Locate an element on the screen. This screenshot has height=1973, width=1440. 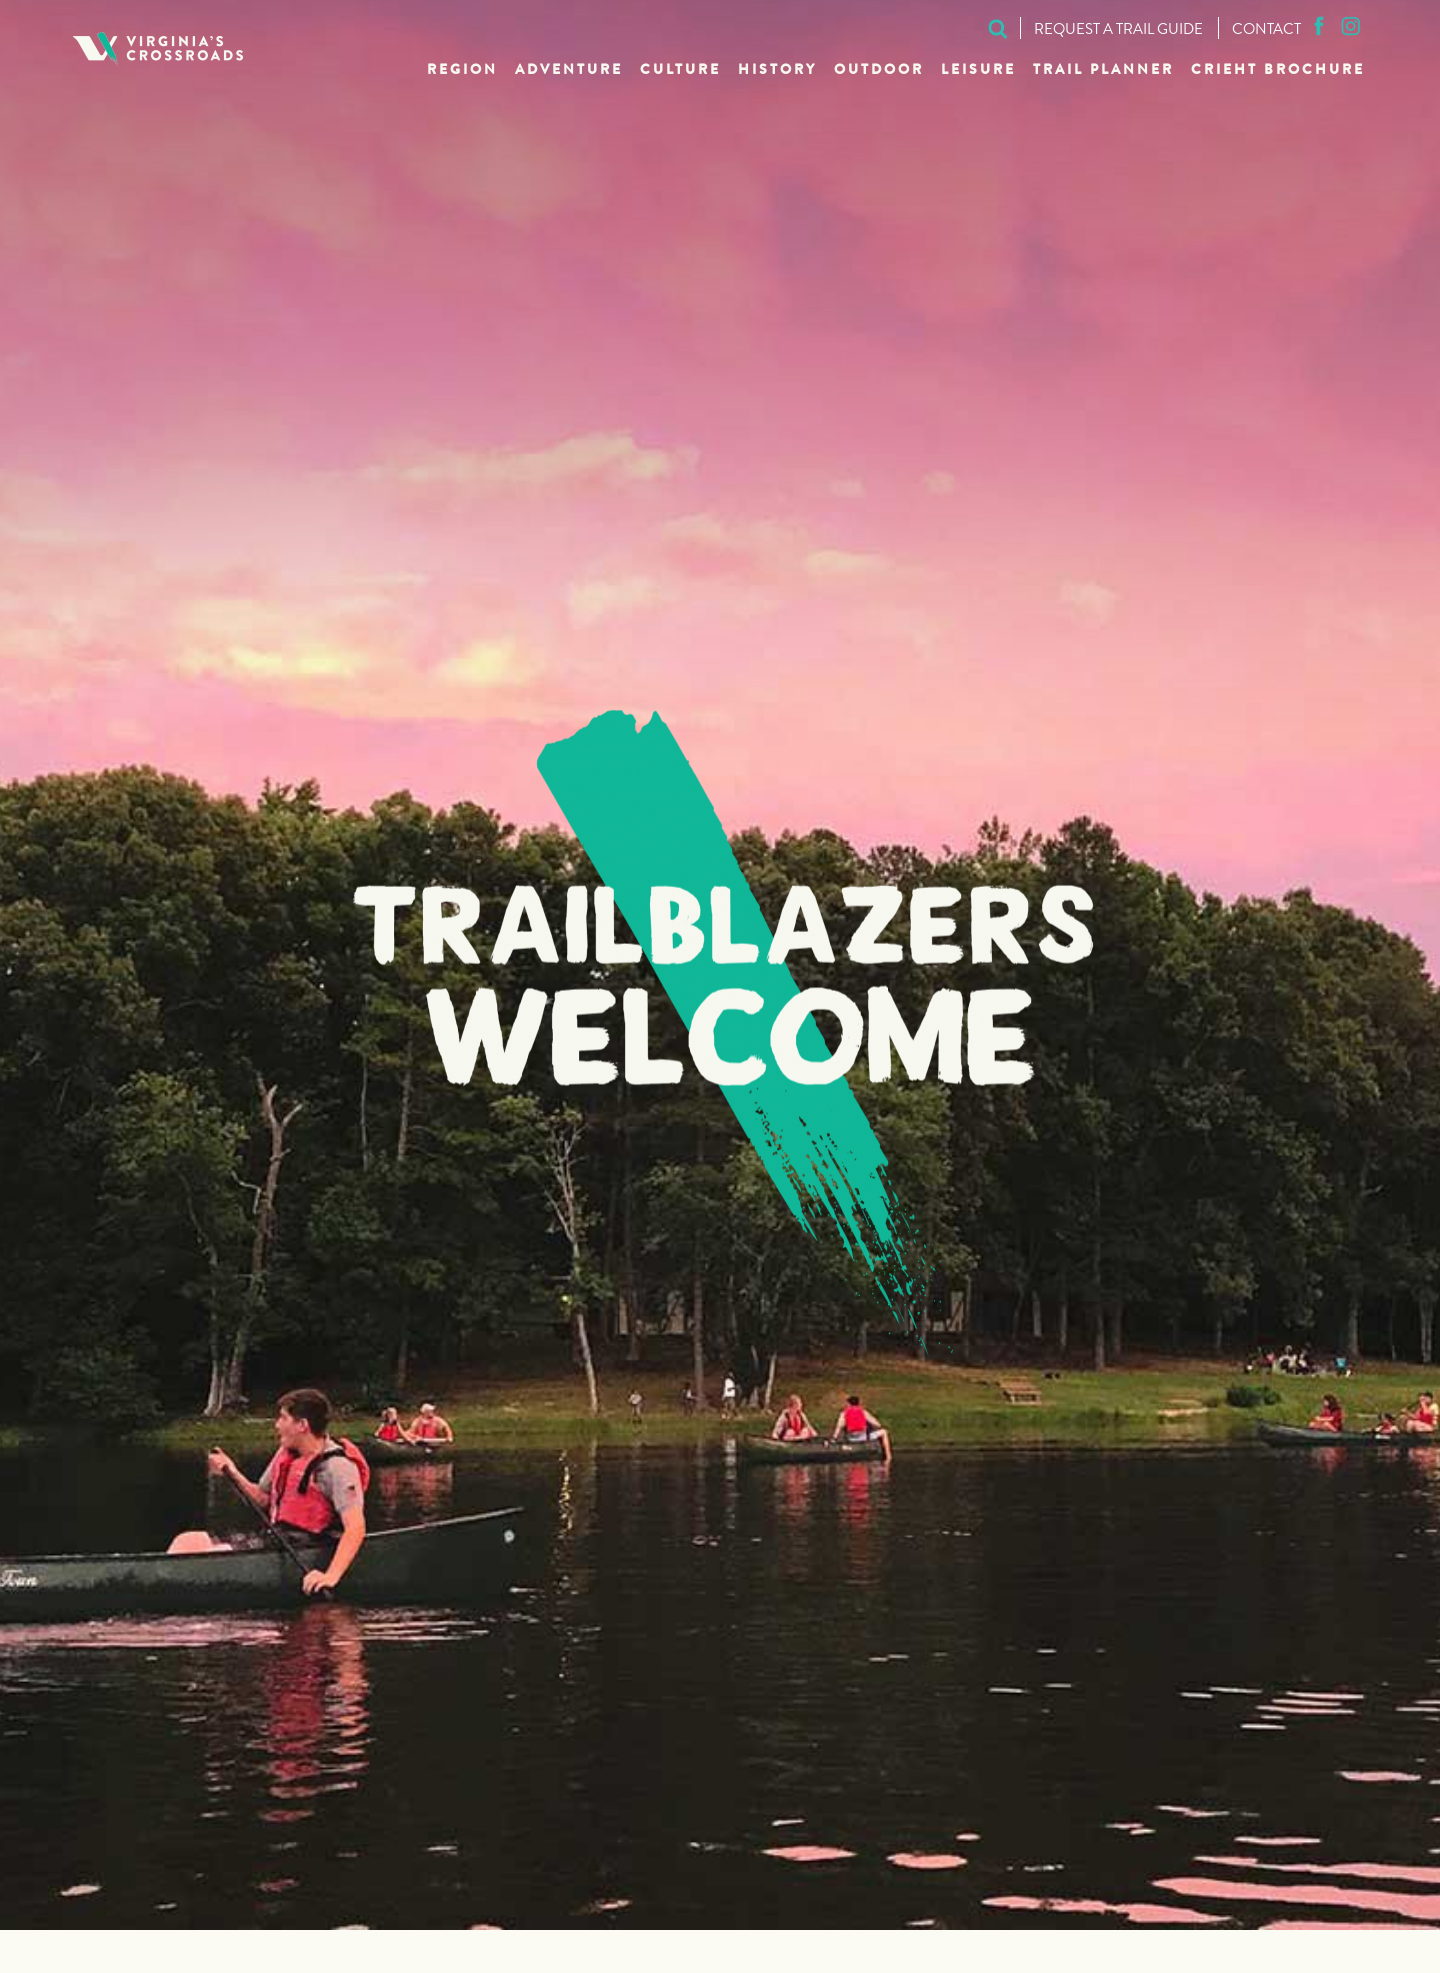
Region is located at coordinates (462, 71).